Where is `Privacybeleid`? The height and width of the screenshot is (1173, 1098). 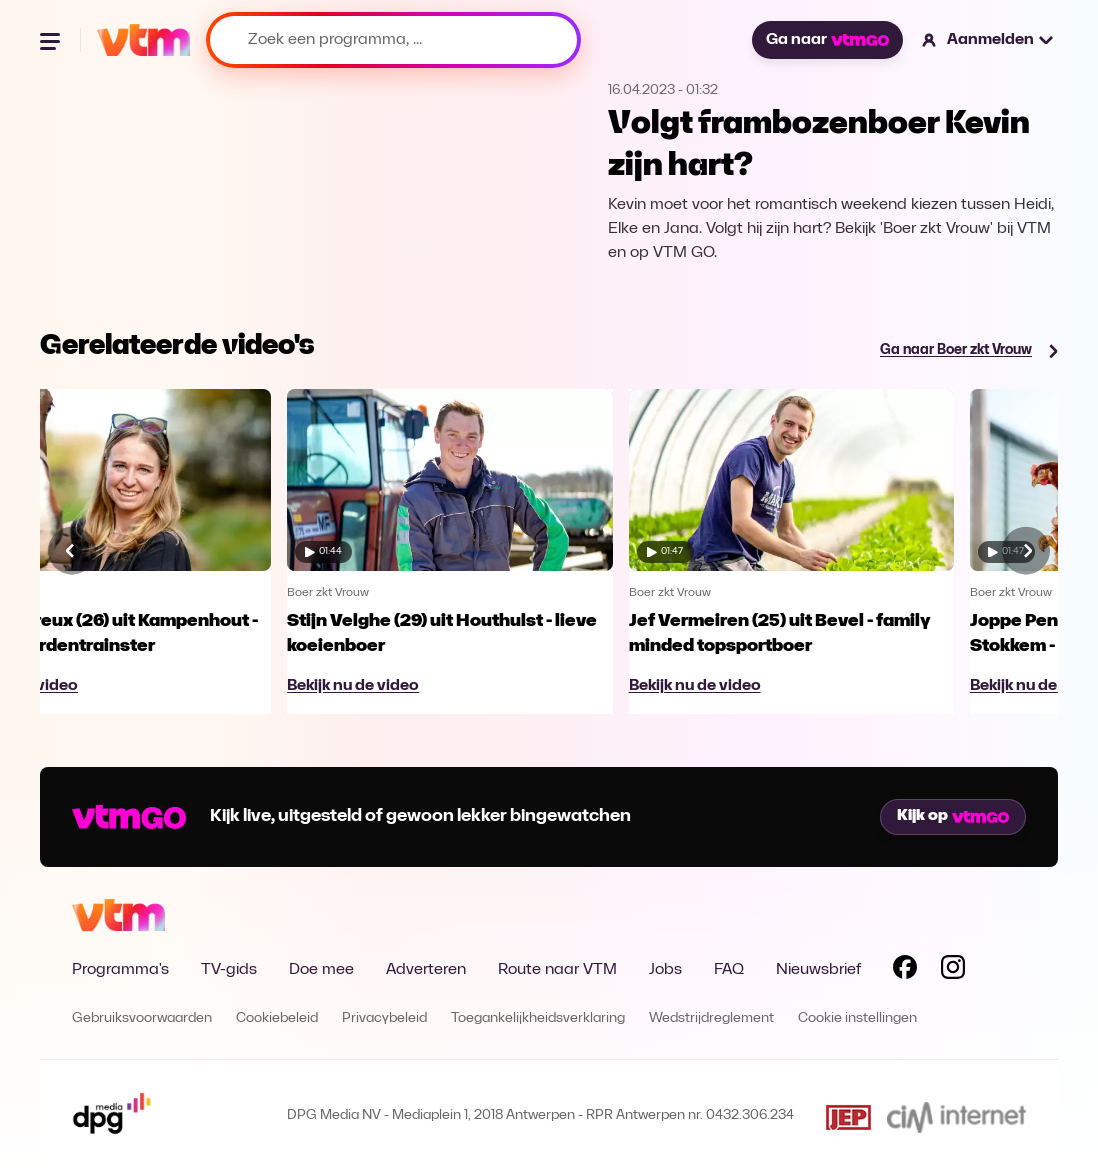 Privacybeleid is located at coordinates (384, 1018).